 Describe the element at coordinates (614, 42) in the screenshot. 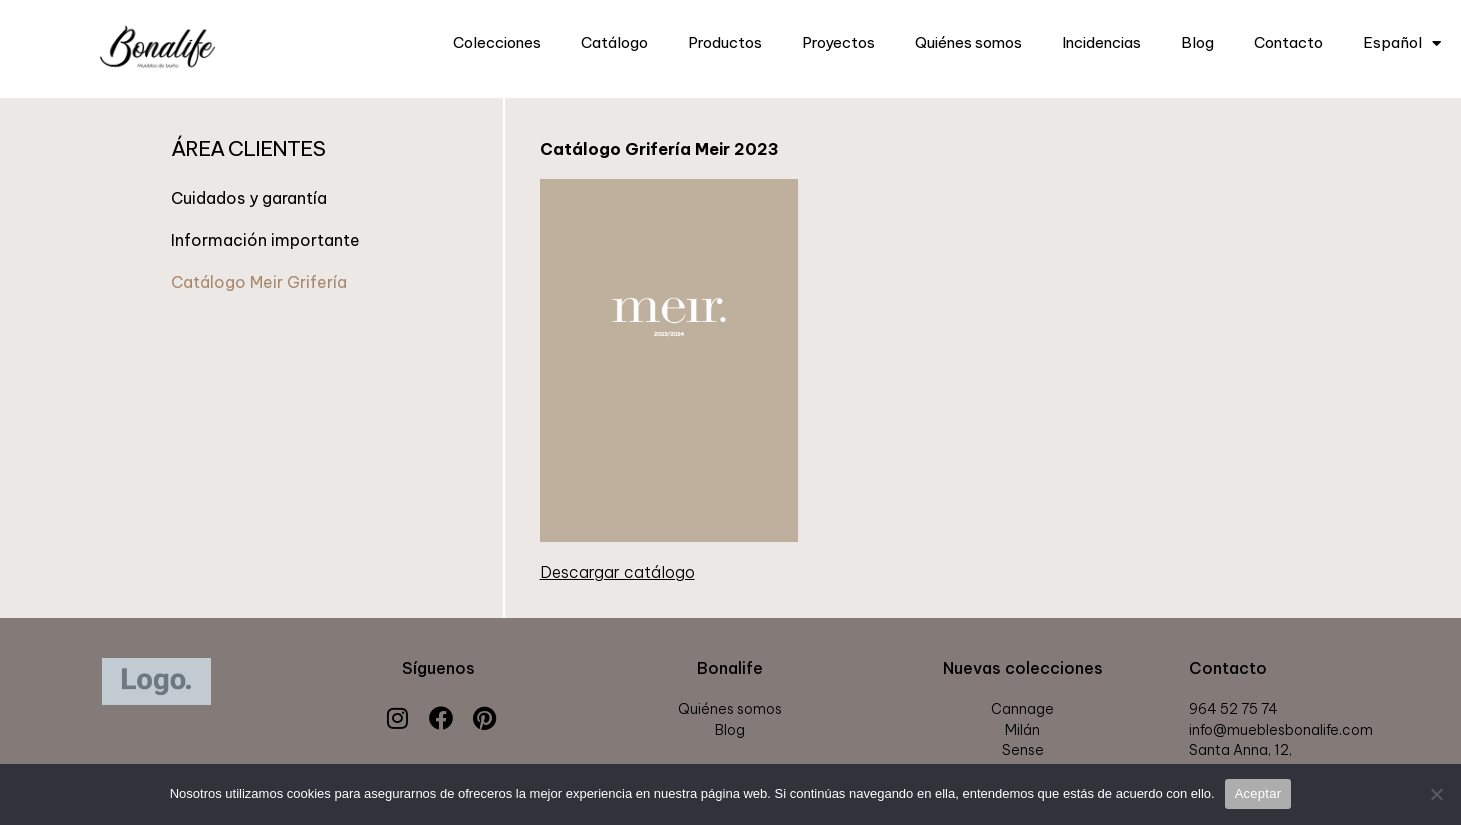

I see `Catálogo` at that location.